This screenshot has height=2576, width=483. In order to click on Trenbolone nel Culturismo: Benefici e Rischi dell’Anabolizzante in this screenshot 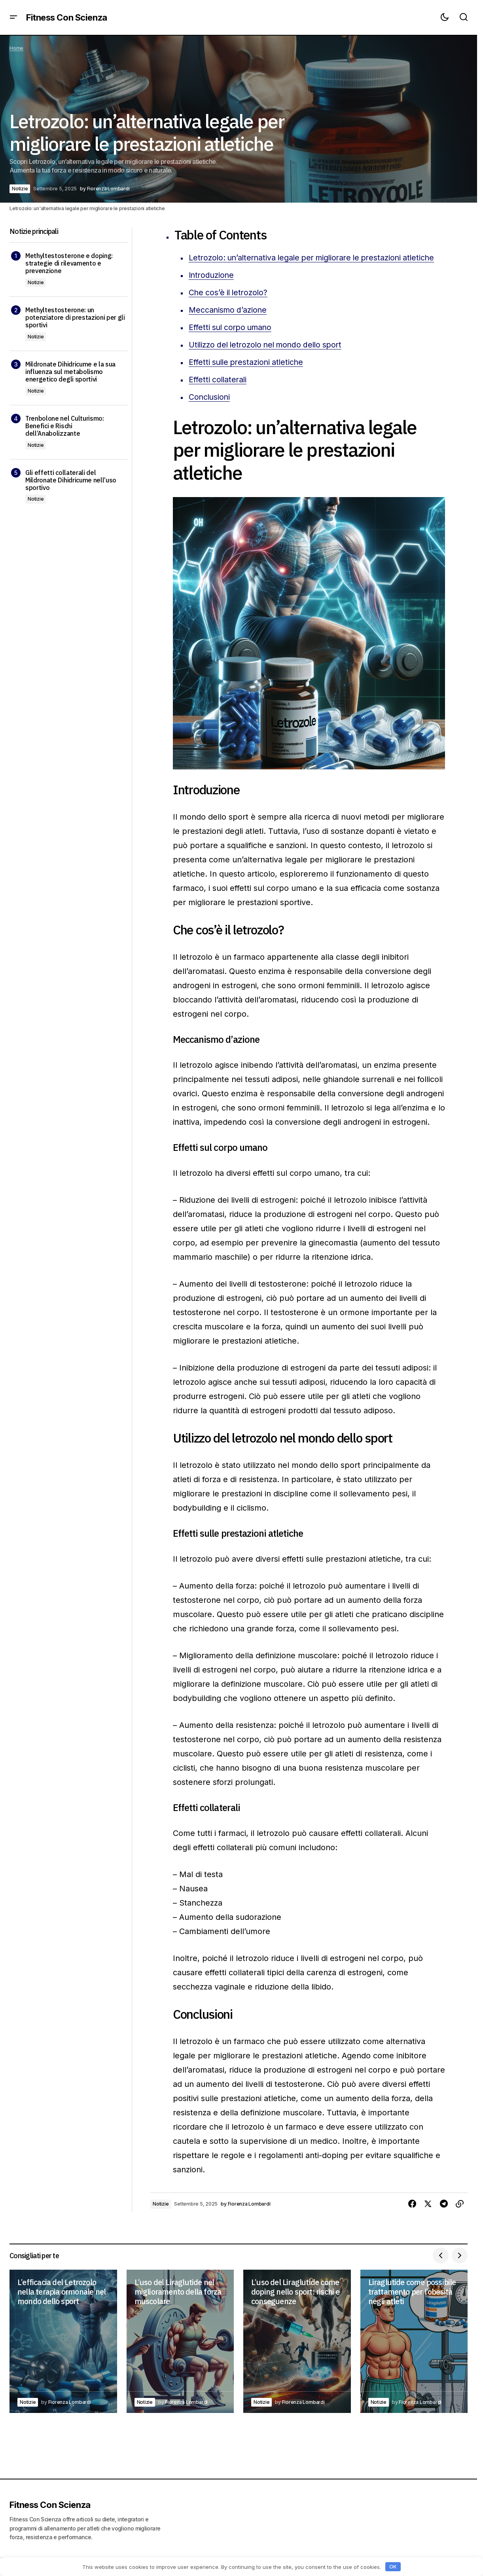, I will do `click(64, 426)`.